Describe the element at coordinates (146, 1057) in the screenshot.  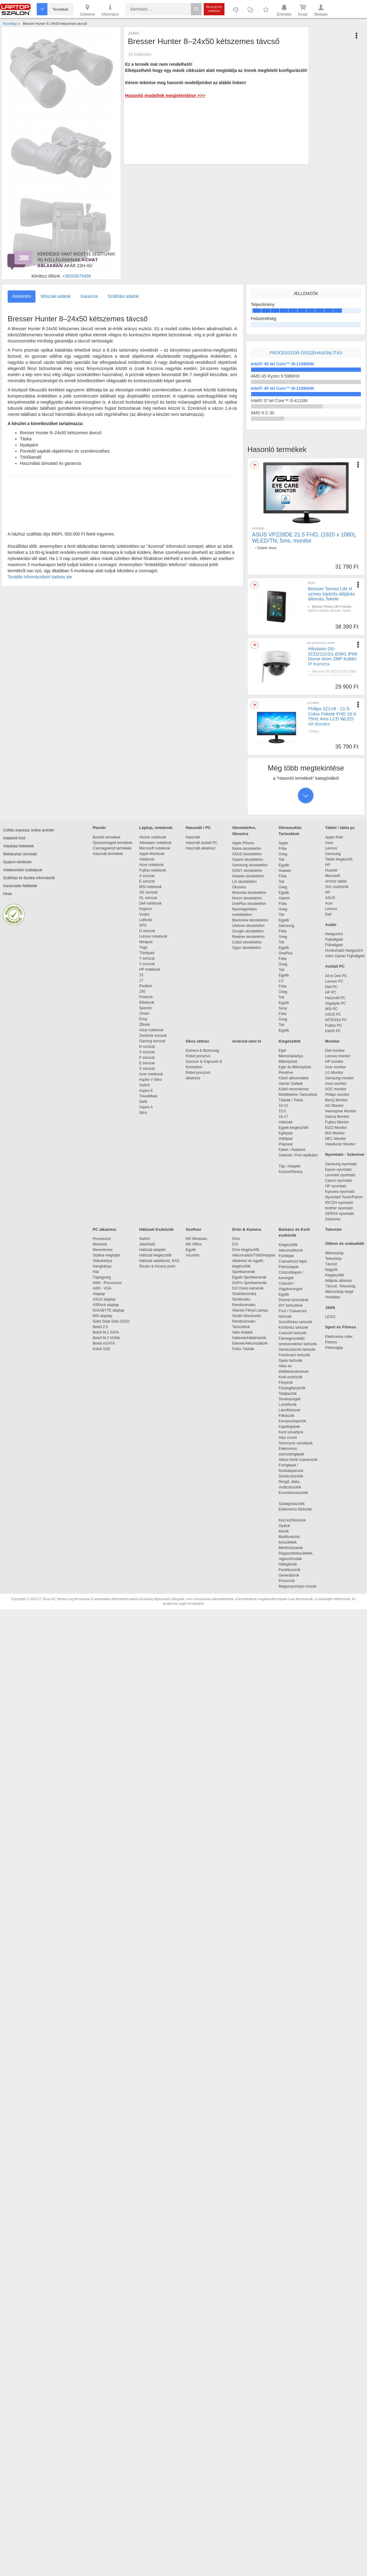
I see `P sorozat` at that location.